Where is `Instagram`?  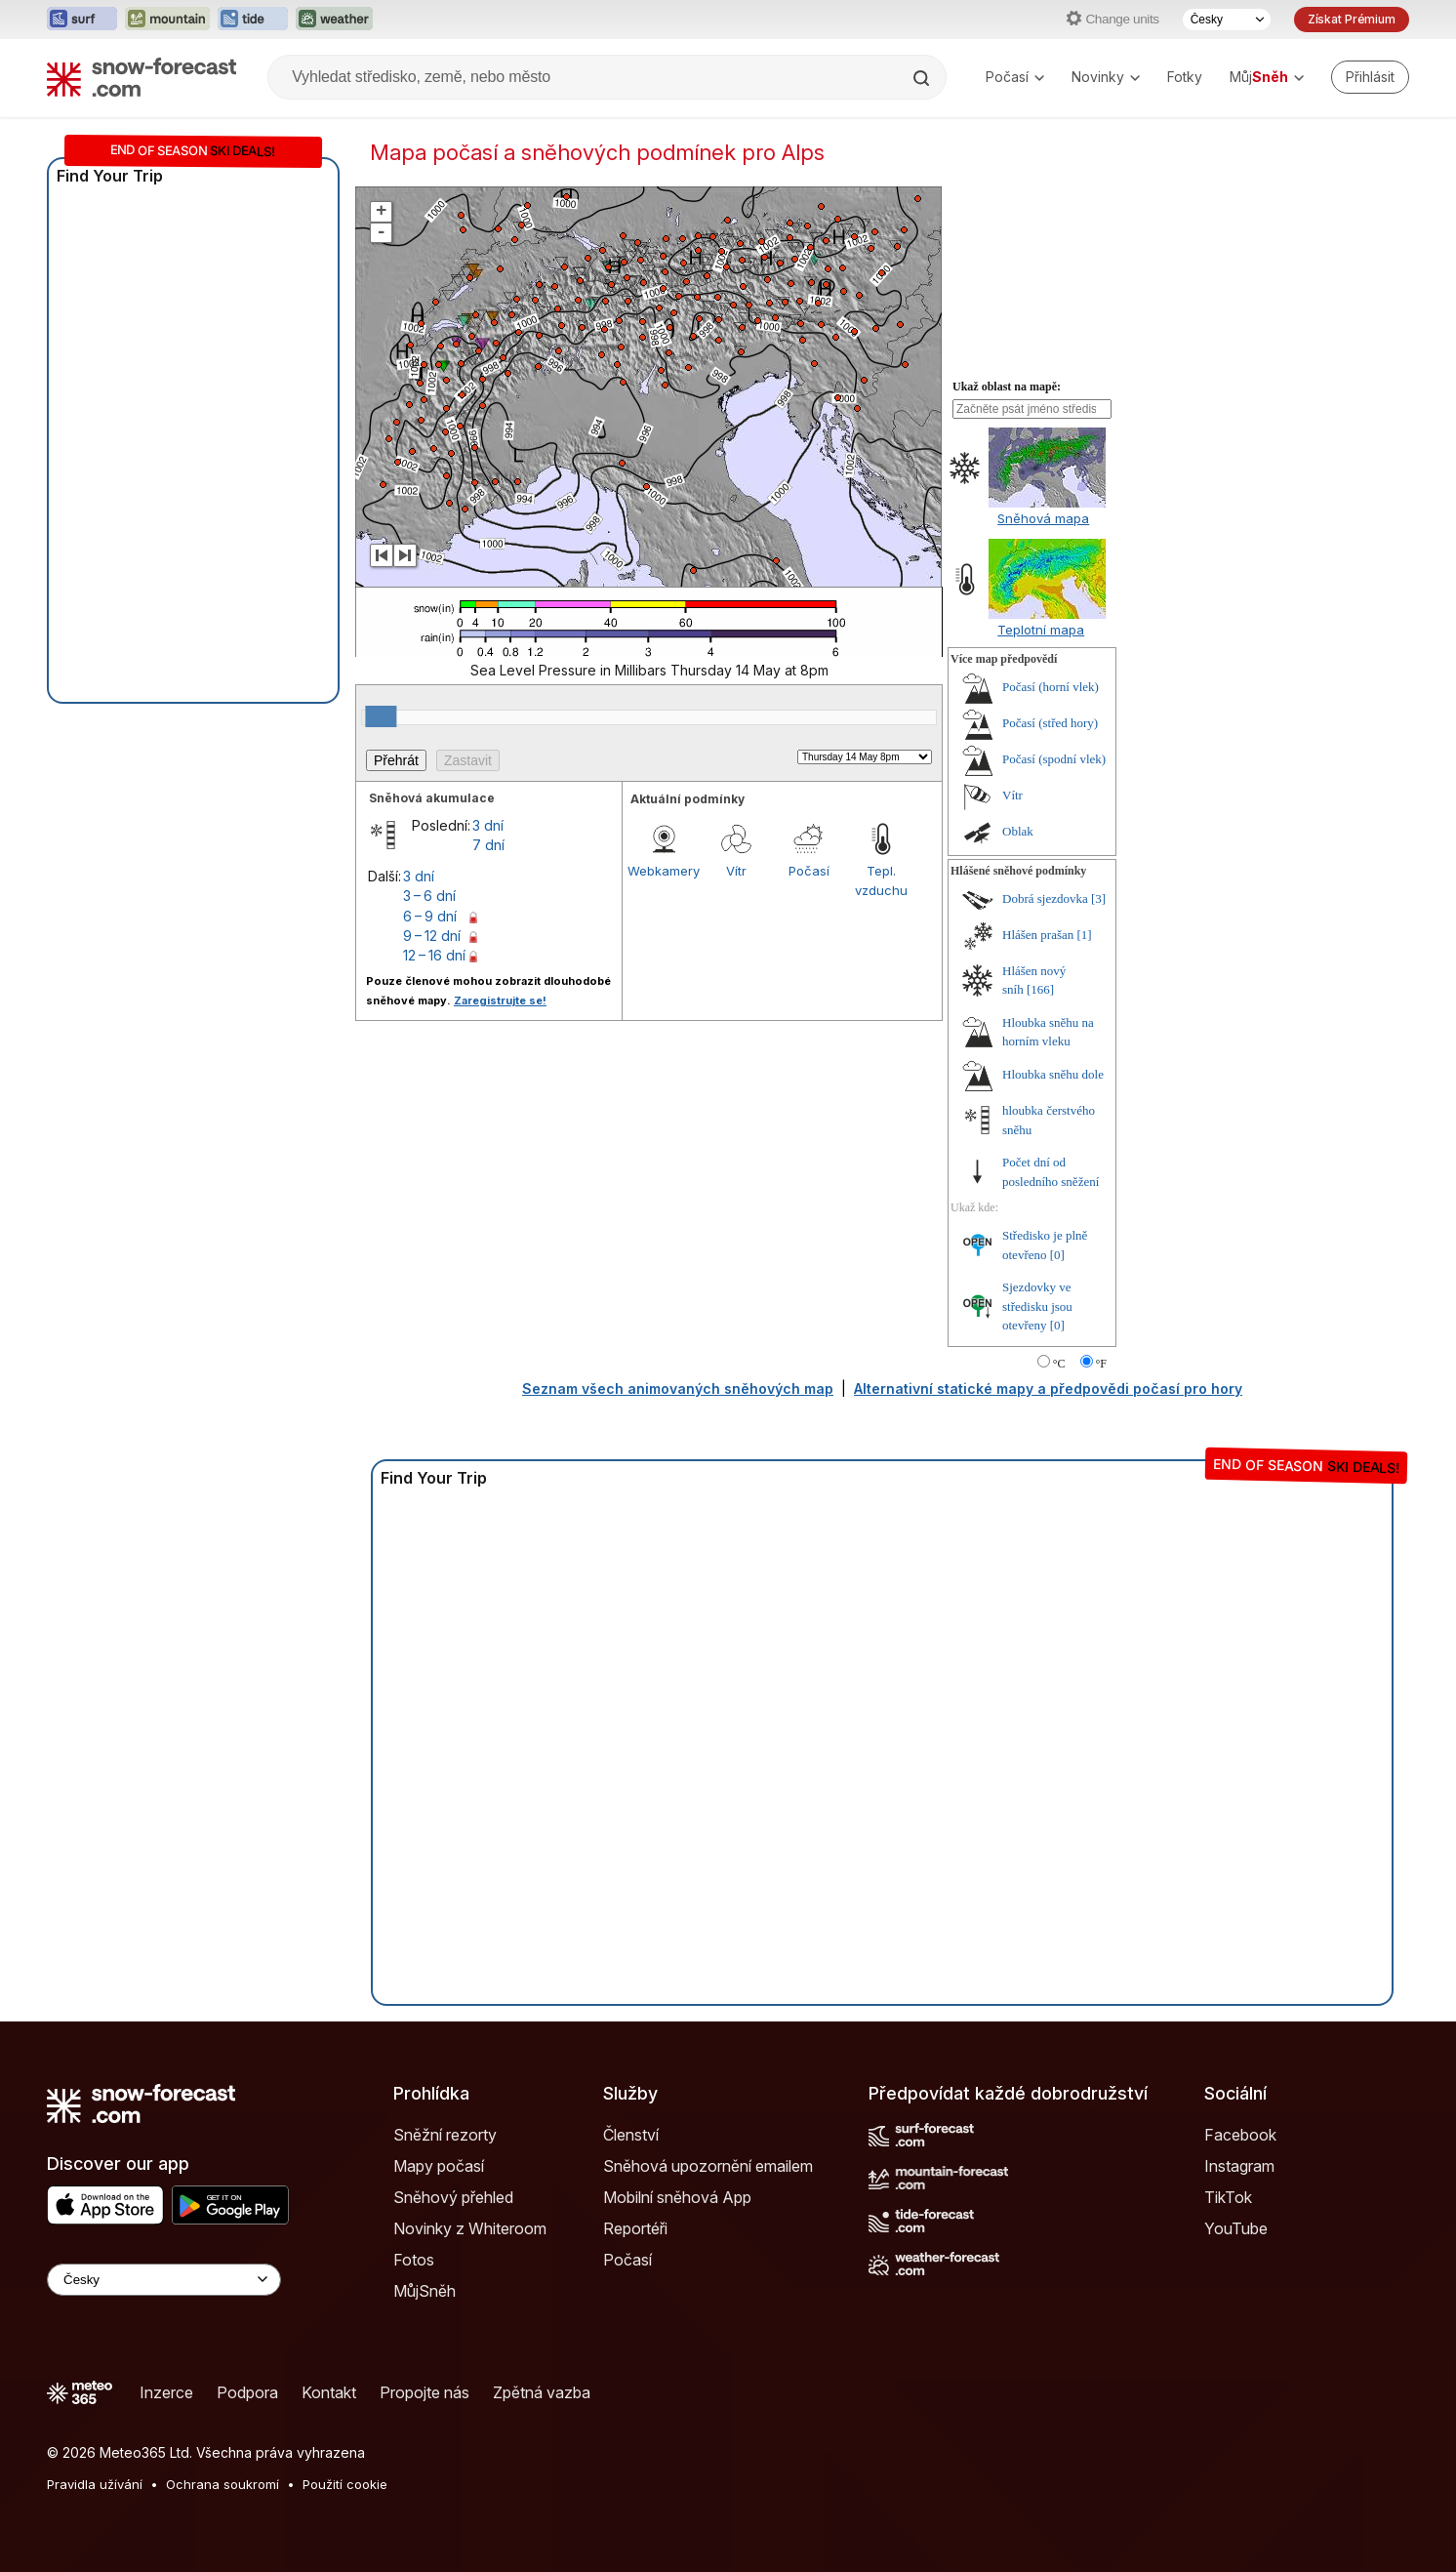
Instagram is located at coordinates (1239, 2166).